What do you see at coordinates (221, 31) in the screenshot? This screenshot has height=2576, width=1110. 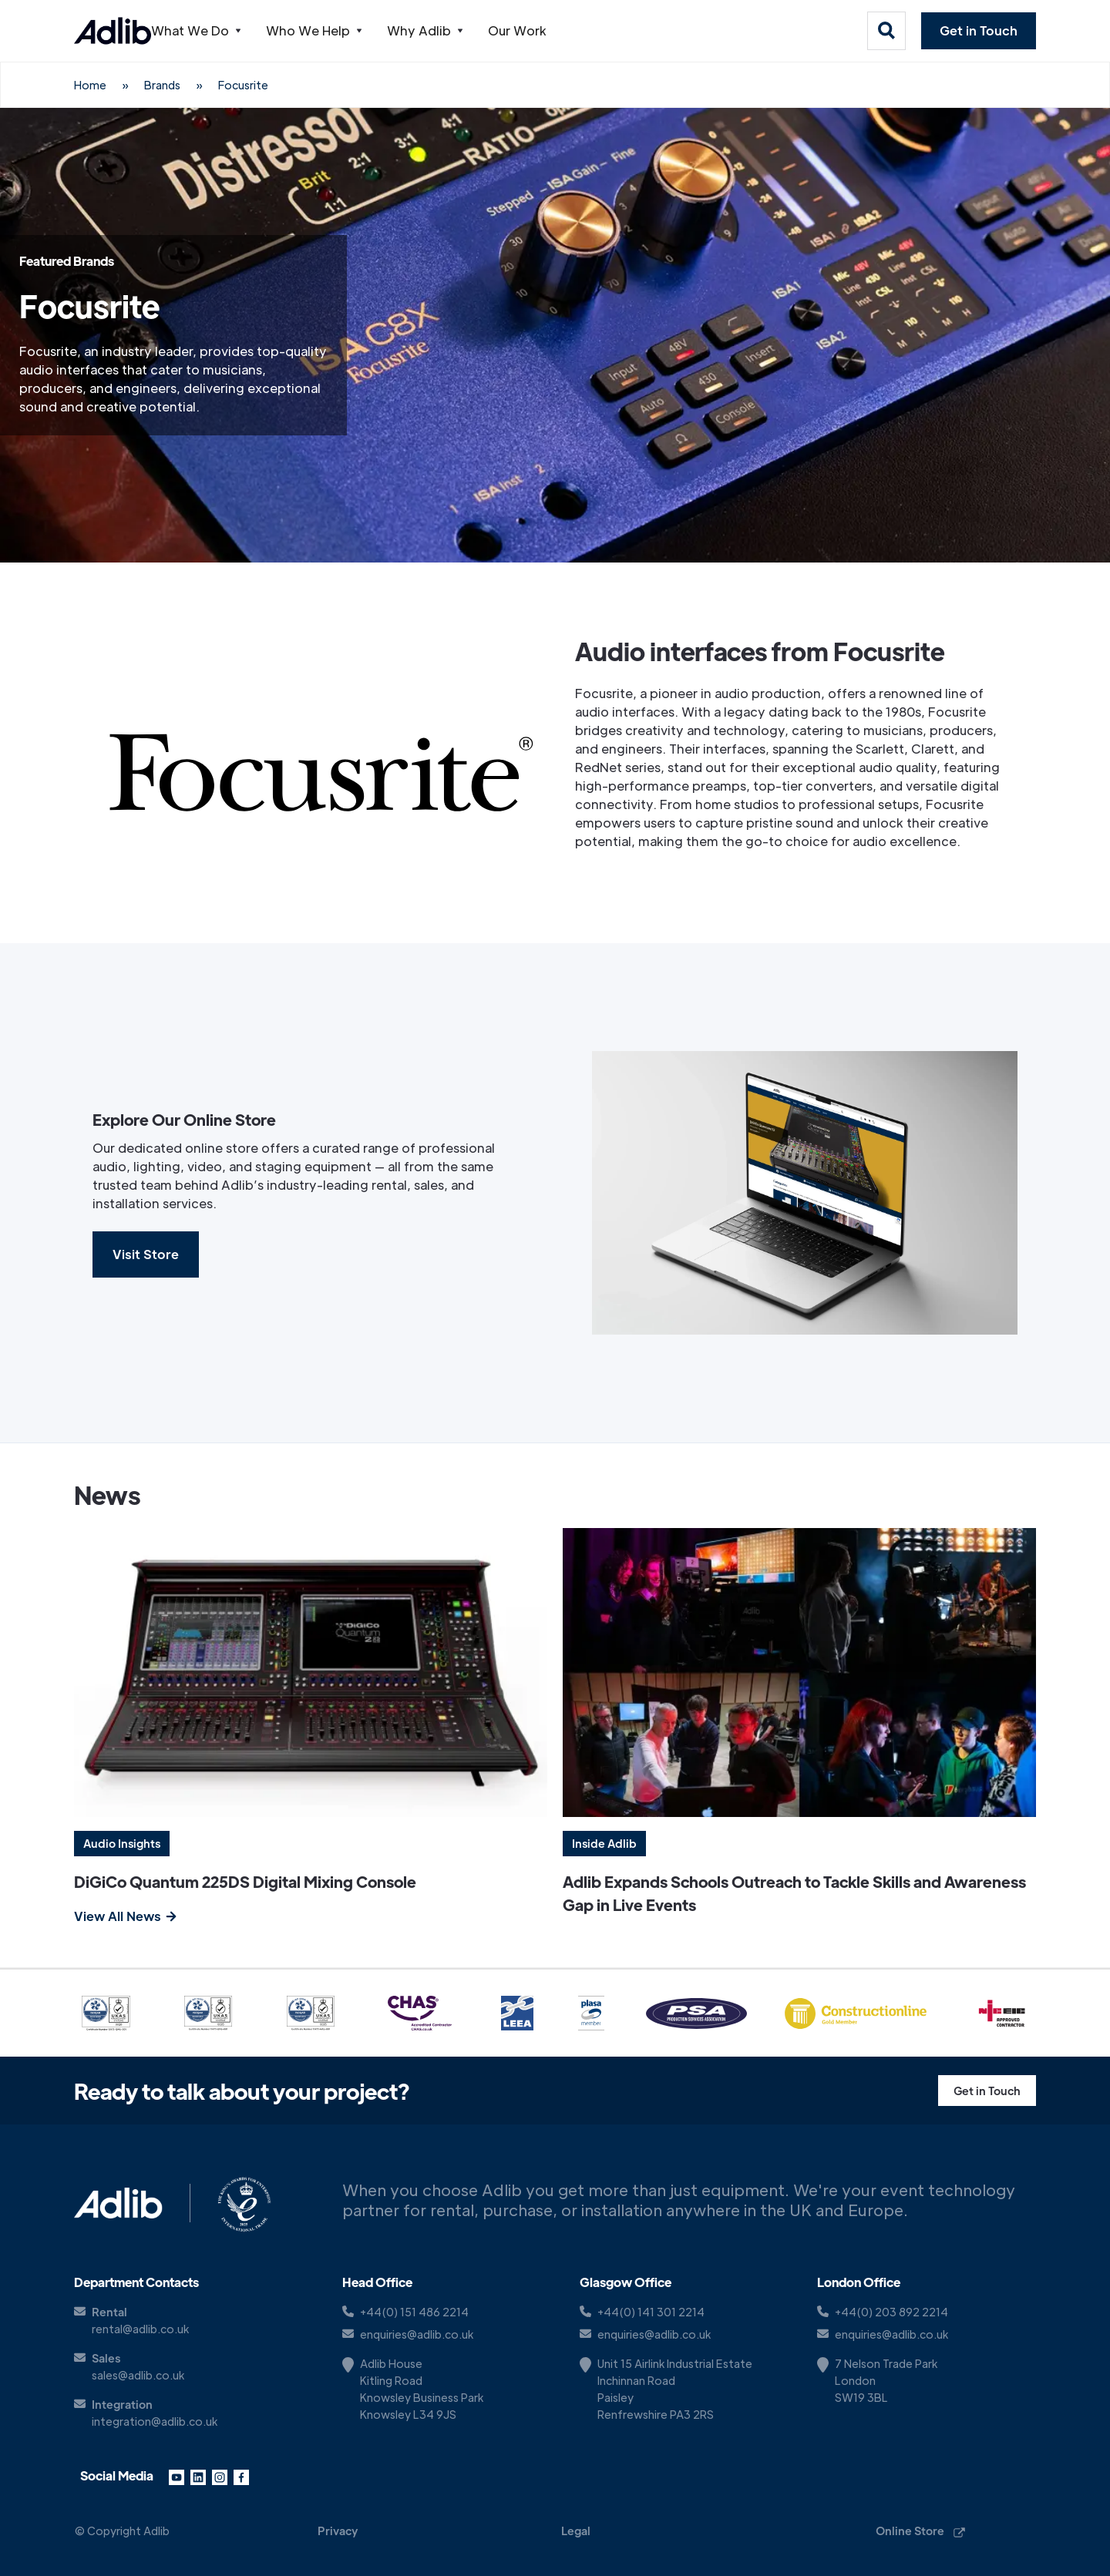 I see `[button]` at bounding box center [221, 31].